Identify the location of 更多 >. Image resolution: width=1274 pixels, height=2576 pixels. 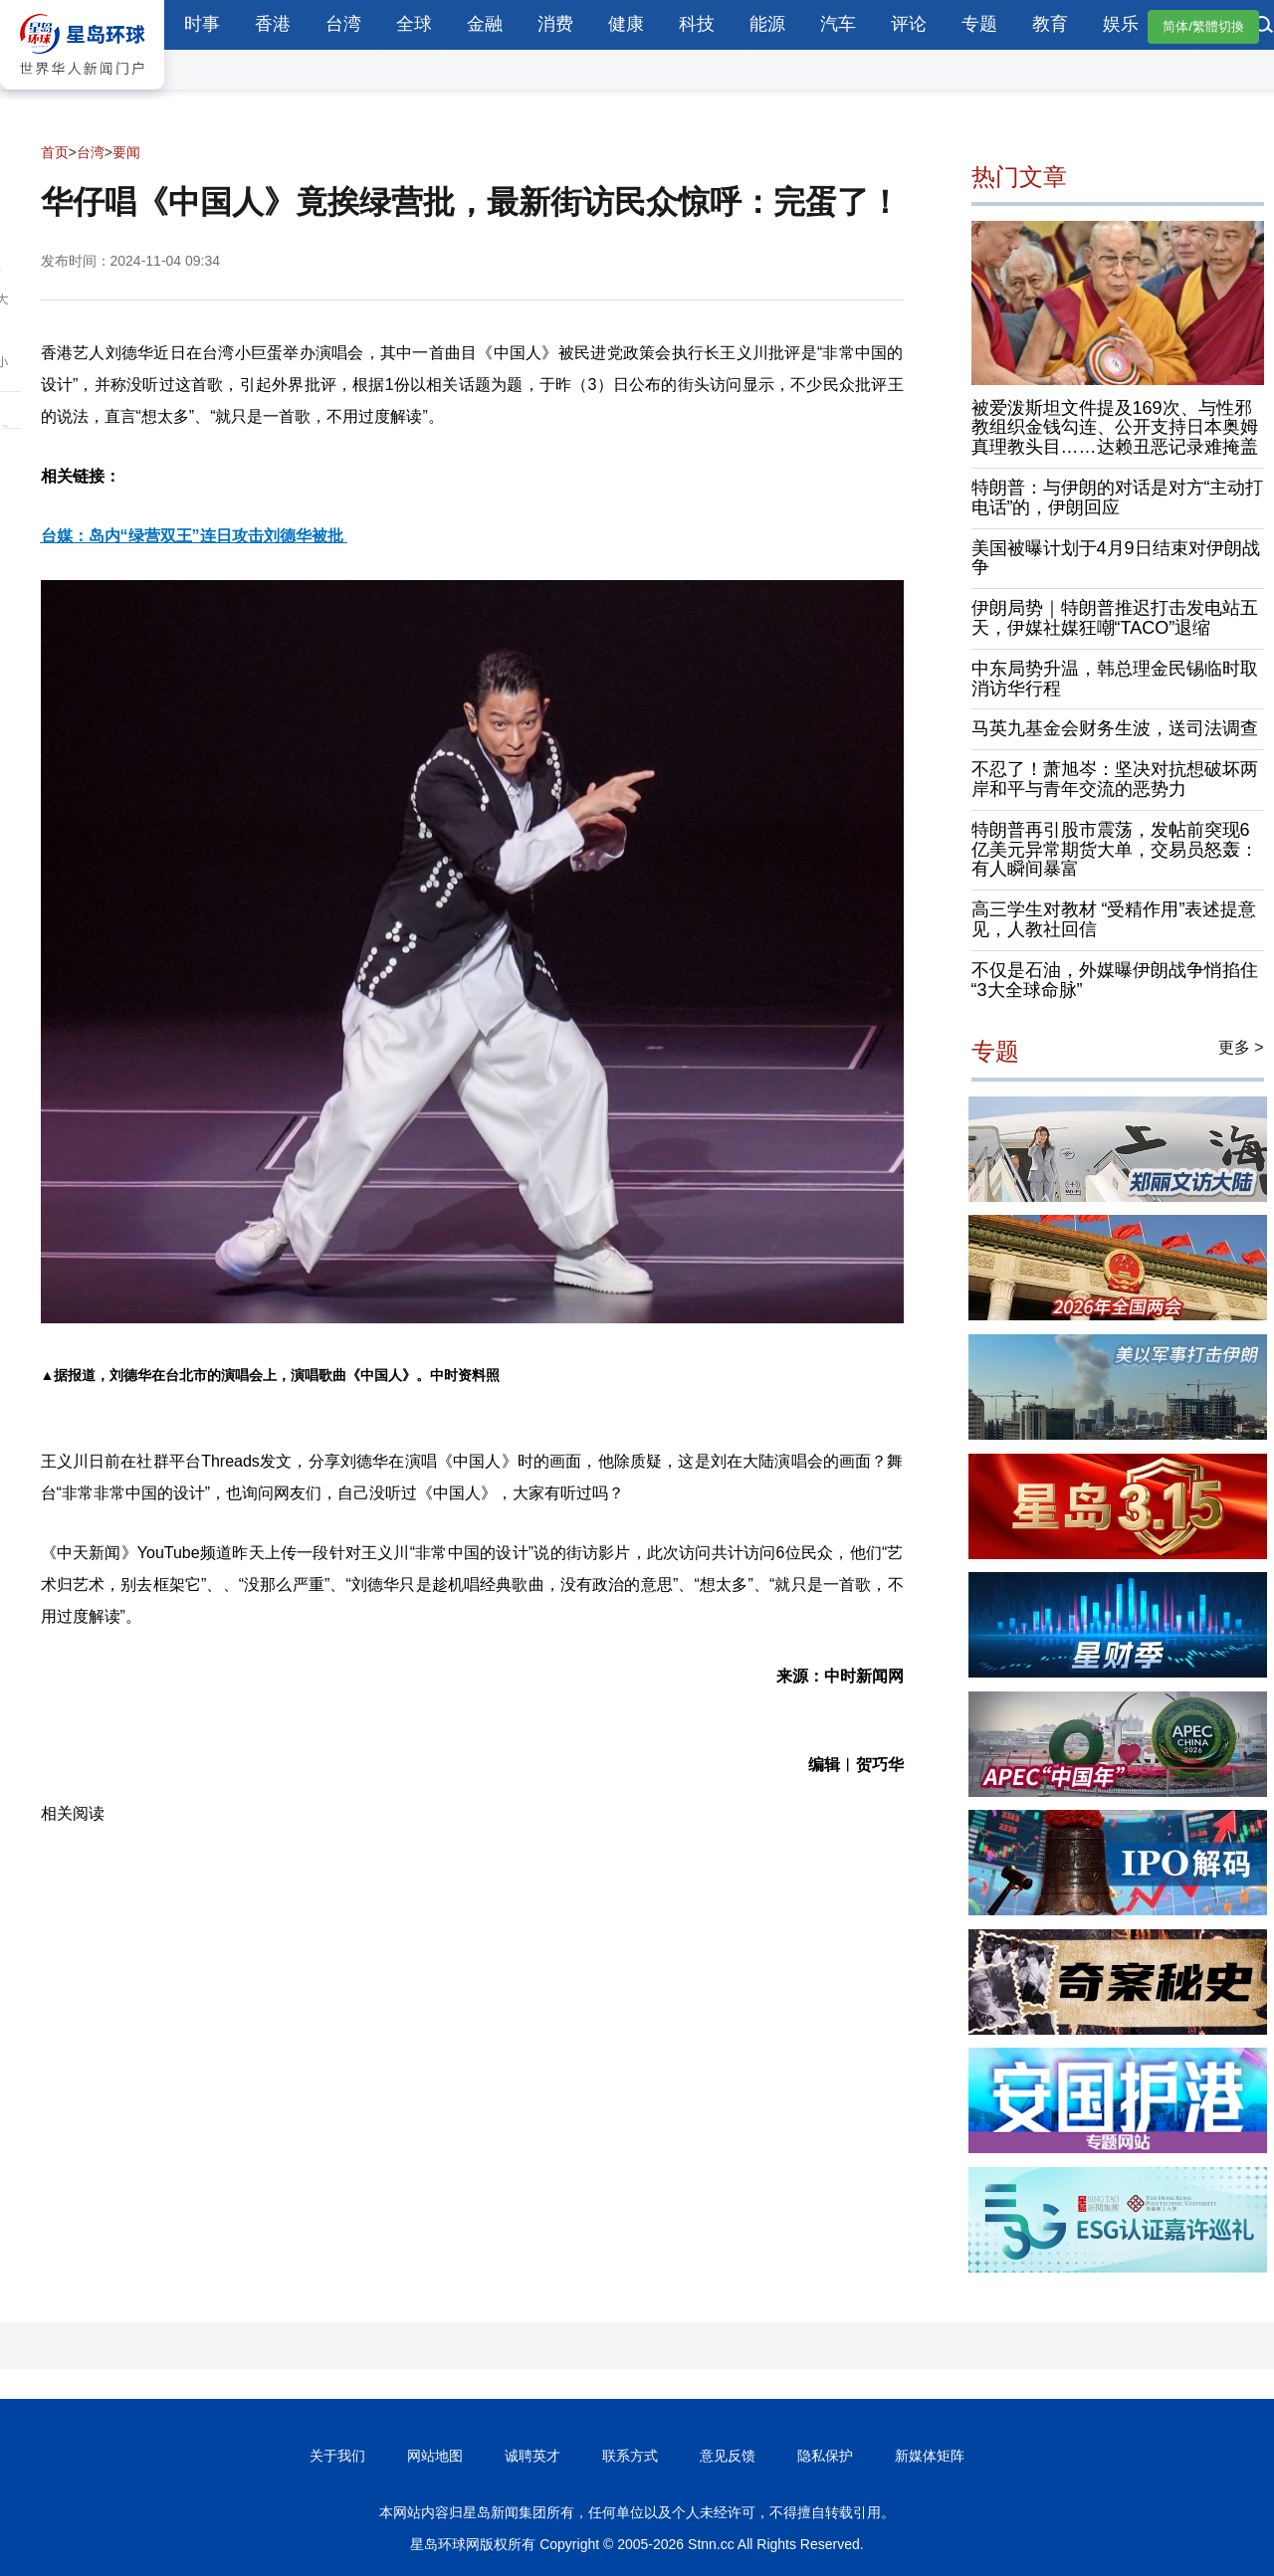
(1241, 1047).